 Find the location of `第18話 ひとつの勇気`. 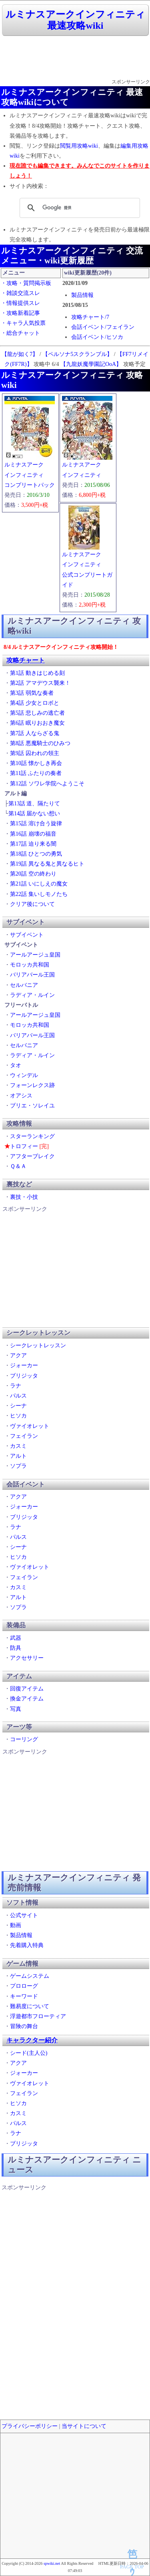

第18話 ひとつの勇気 is located at coordinates (36, 854).